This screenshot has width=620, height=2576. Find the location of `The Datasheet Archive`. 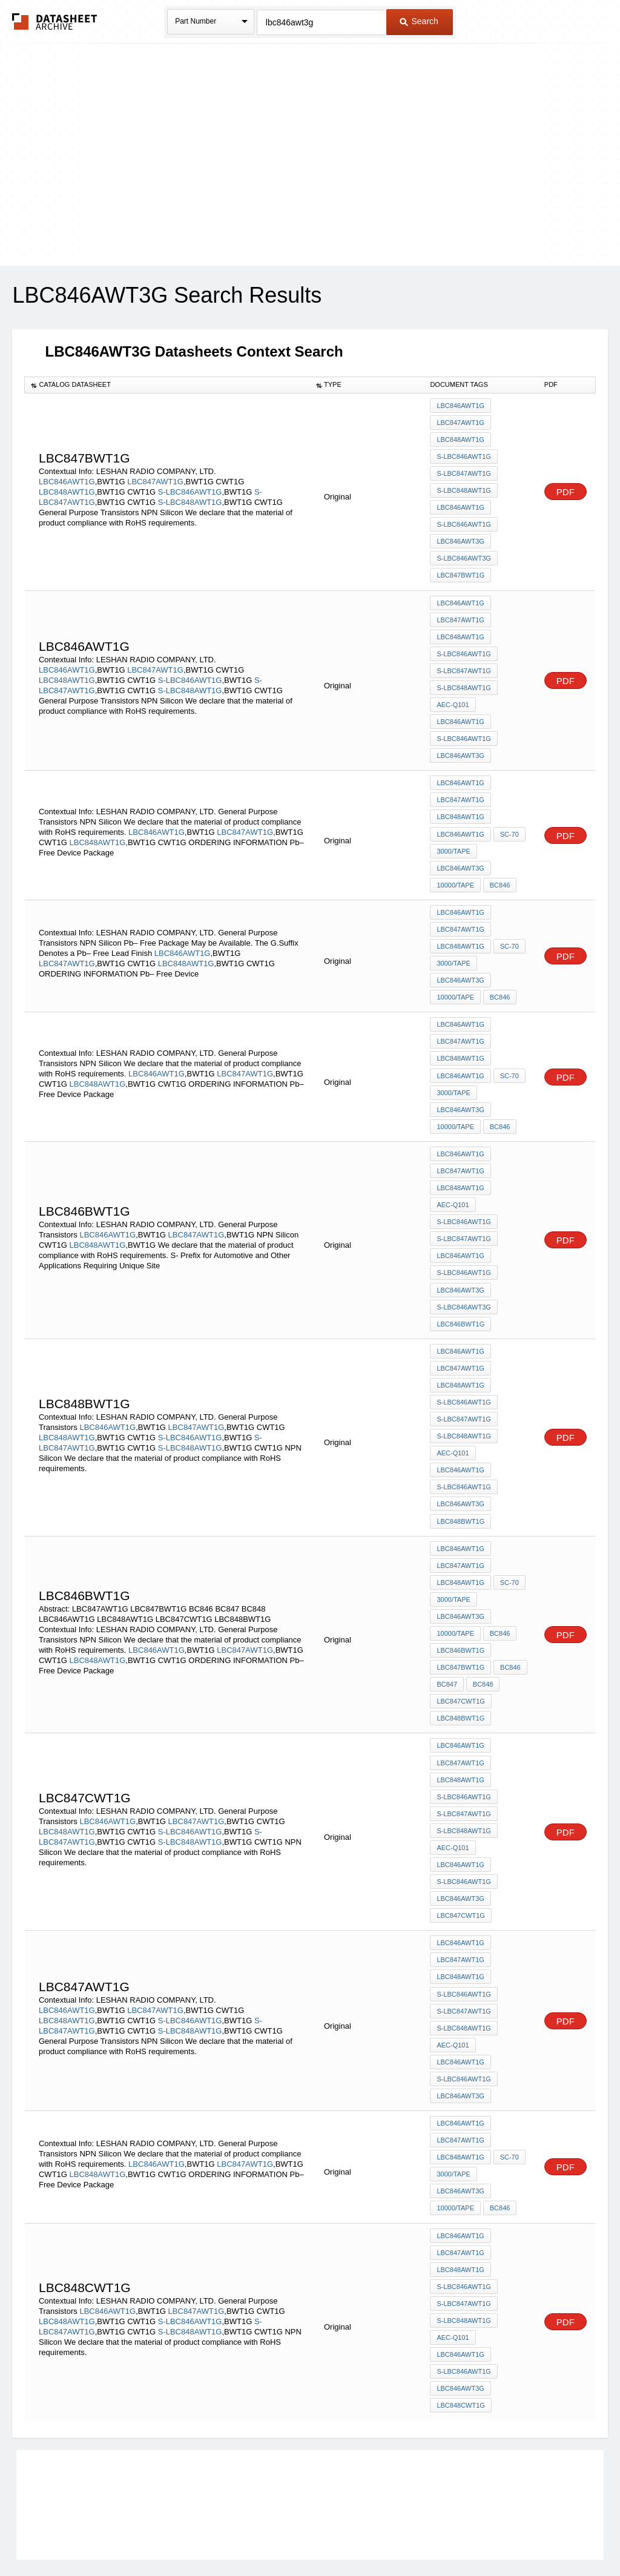

The Datasheet Archive is located at coordinates (54, 21).